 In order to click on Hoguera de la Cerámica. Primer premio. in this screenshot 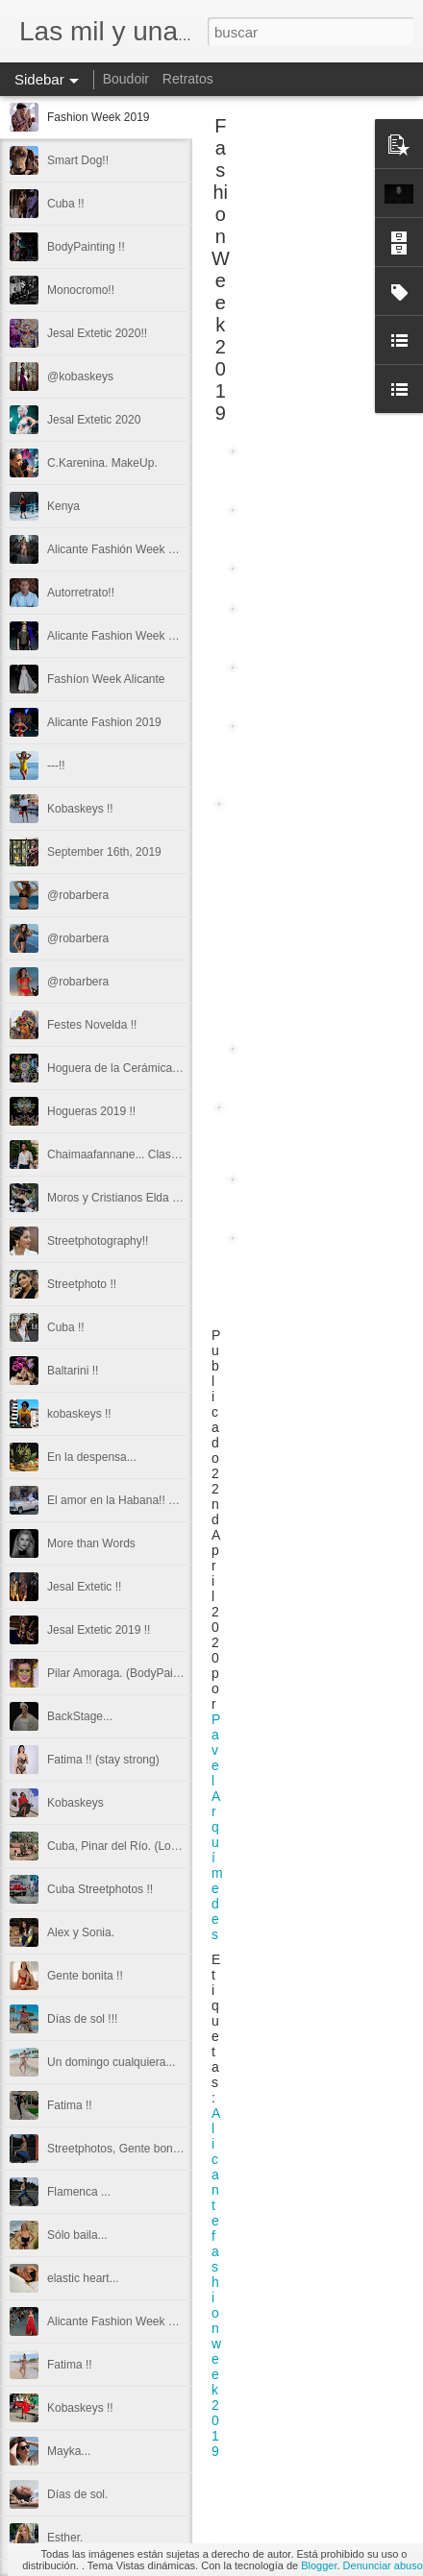, I will do `click(150, 1068)`.